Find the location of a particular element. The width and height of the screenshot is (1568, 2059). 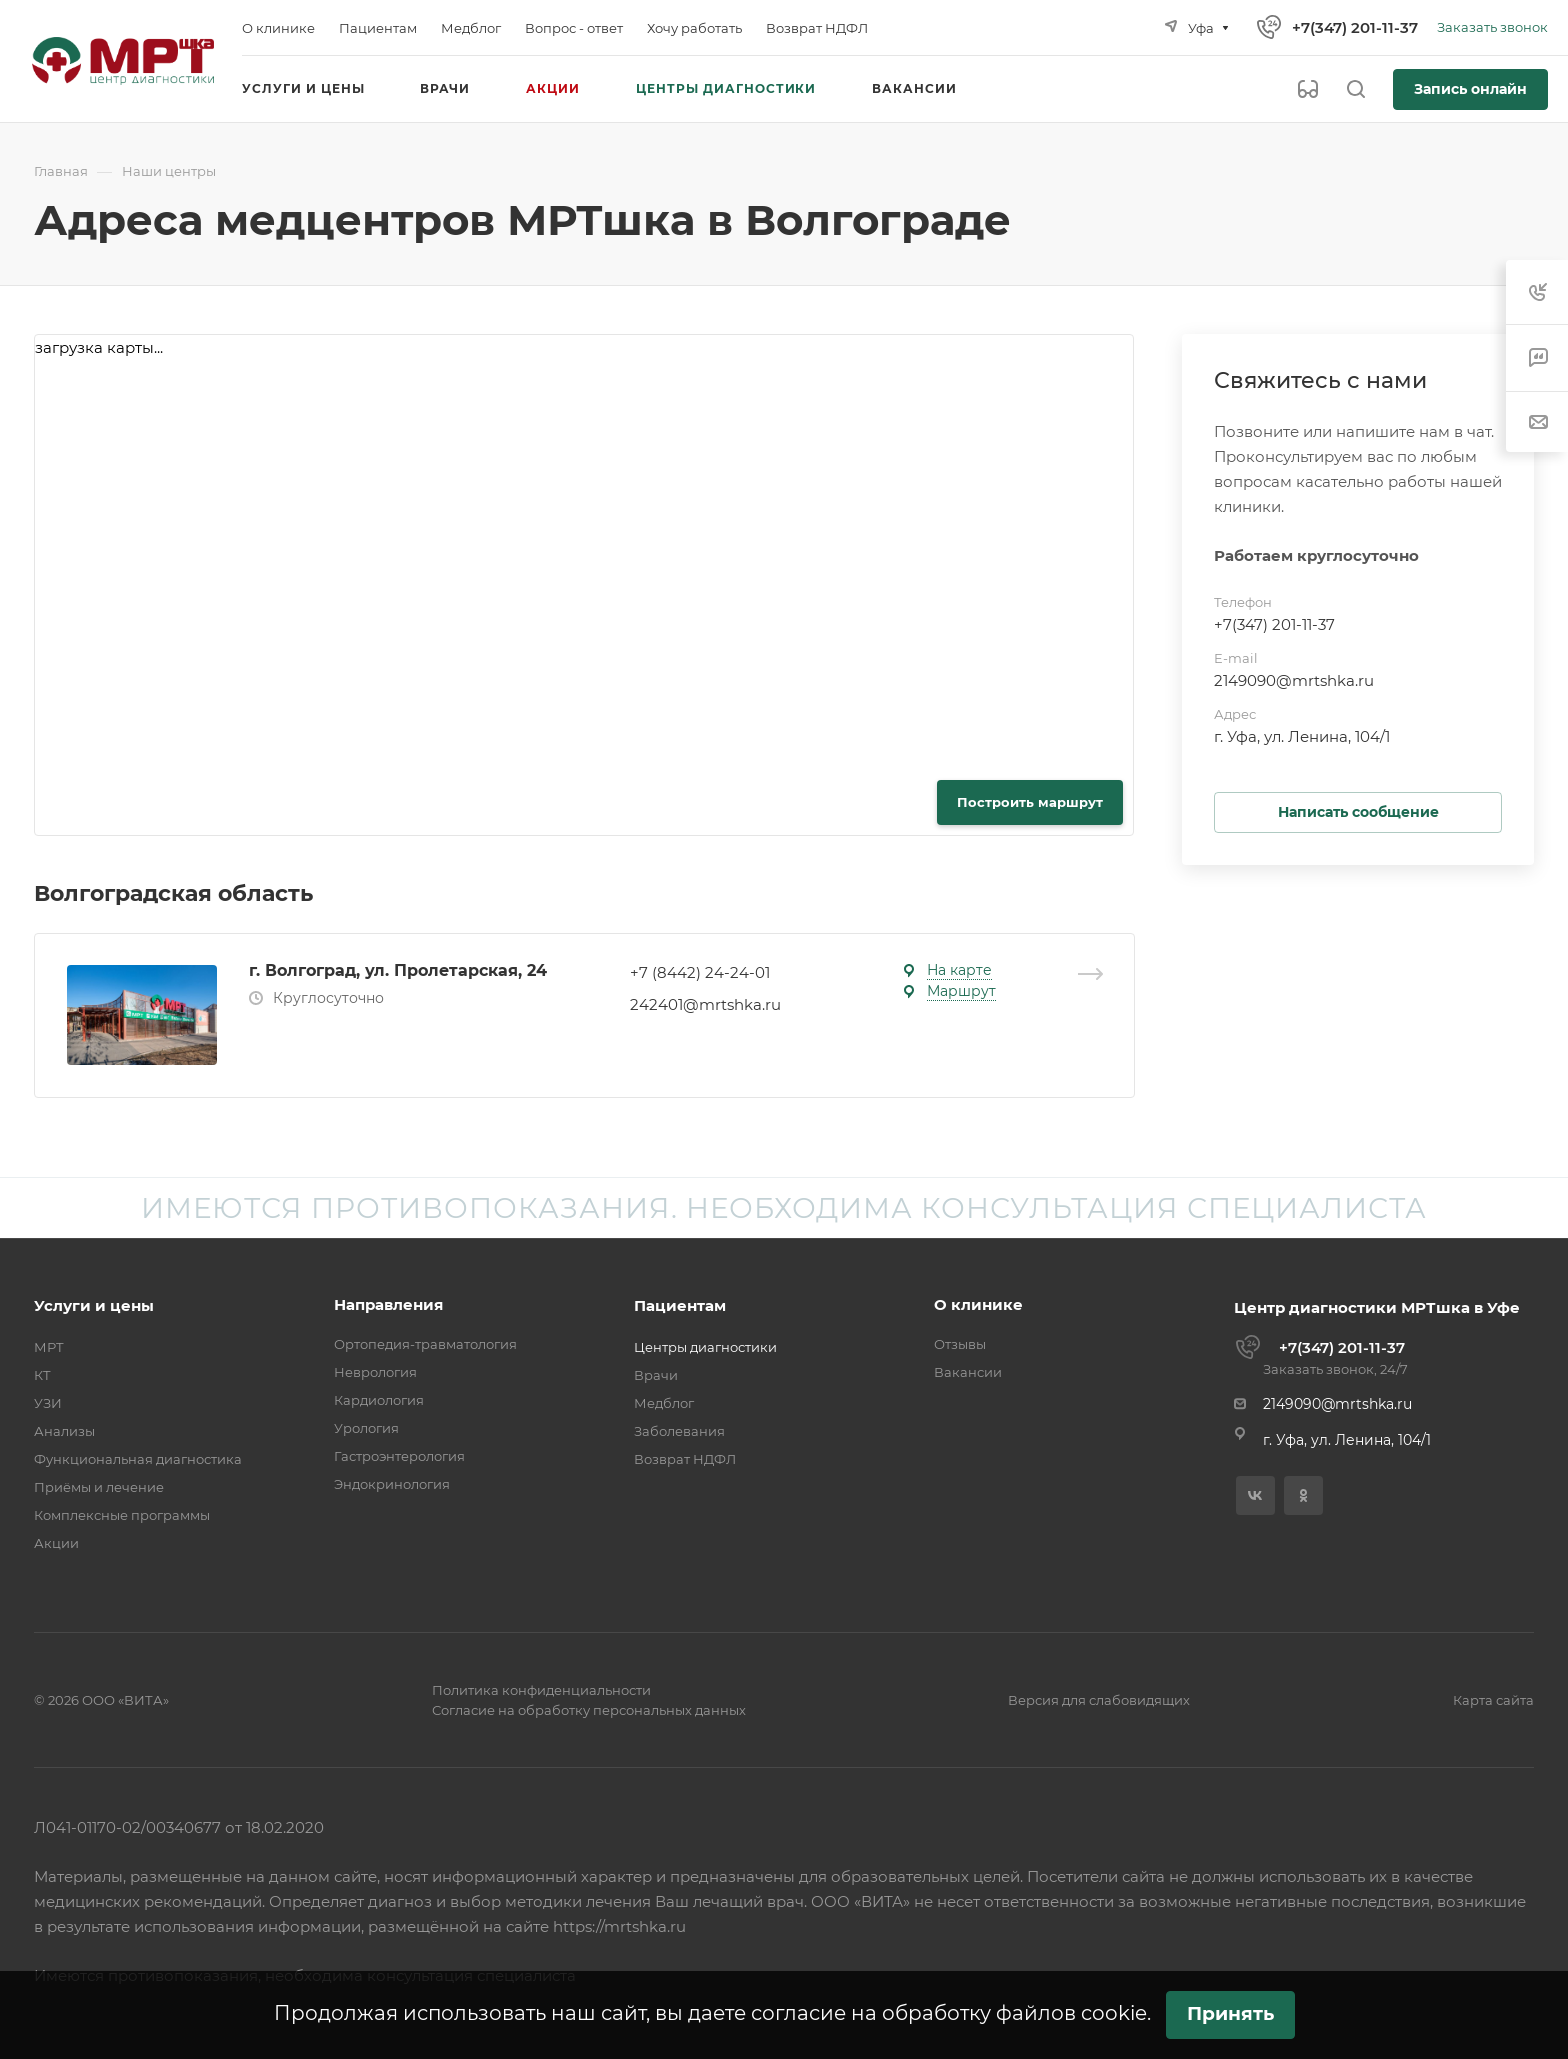

Приёмы и лечение is located at coordinates (99, 1487).